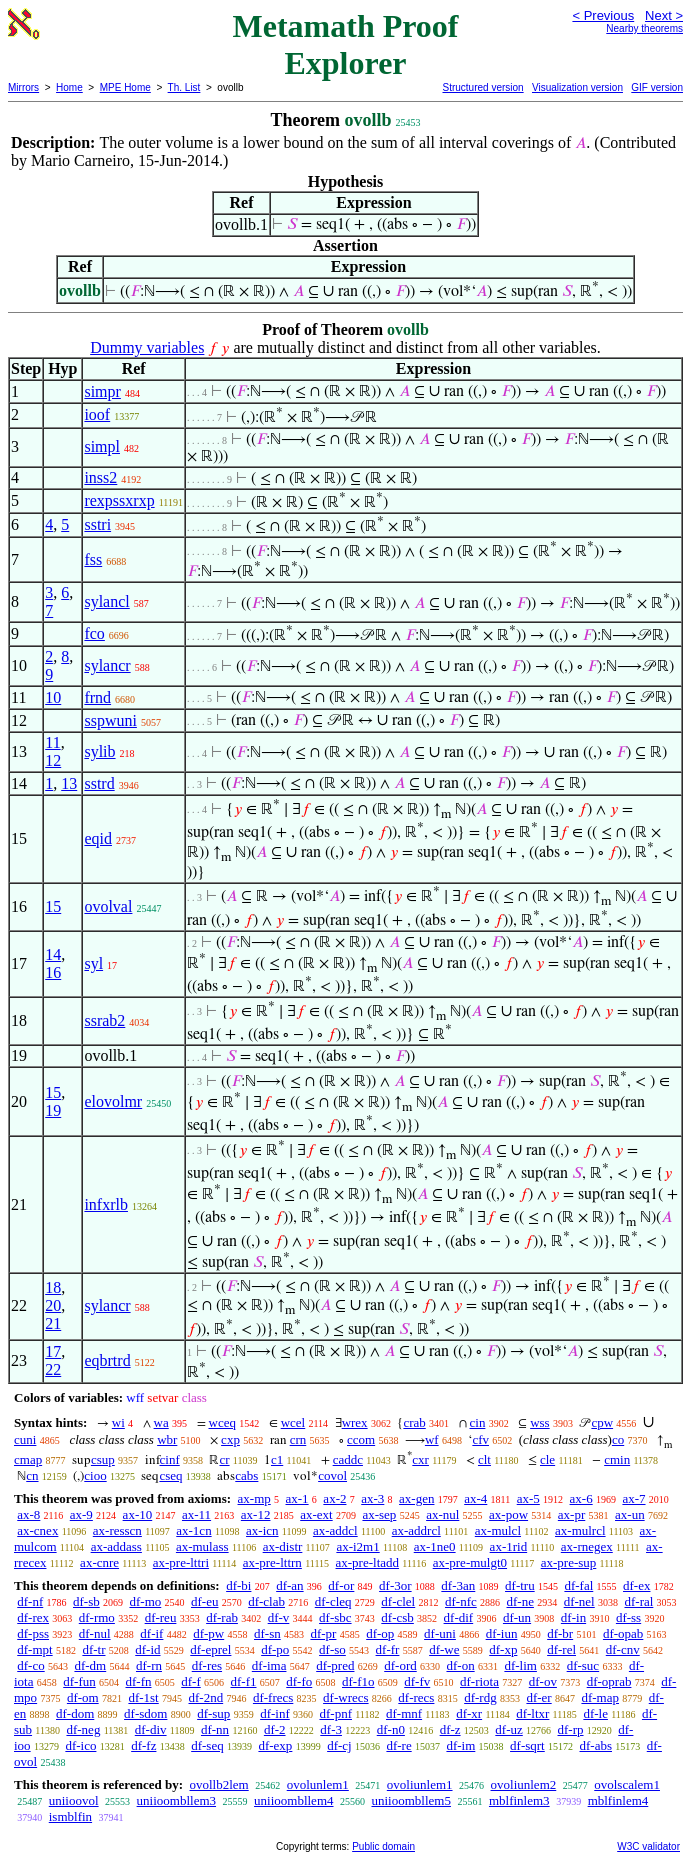 The width and height of the screenshot is (691, 1863). Describe the element at coordinates (110, 720) in the screenshot. I see `sspwuni` at that location.